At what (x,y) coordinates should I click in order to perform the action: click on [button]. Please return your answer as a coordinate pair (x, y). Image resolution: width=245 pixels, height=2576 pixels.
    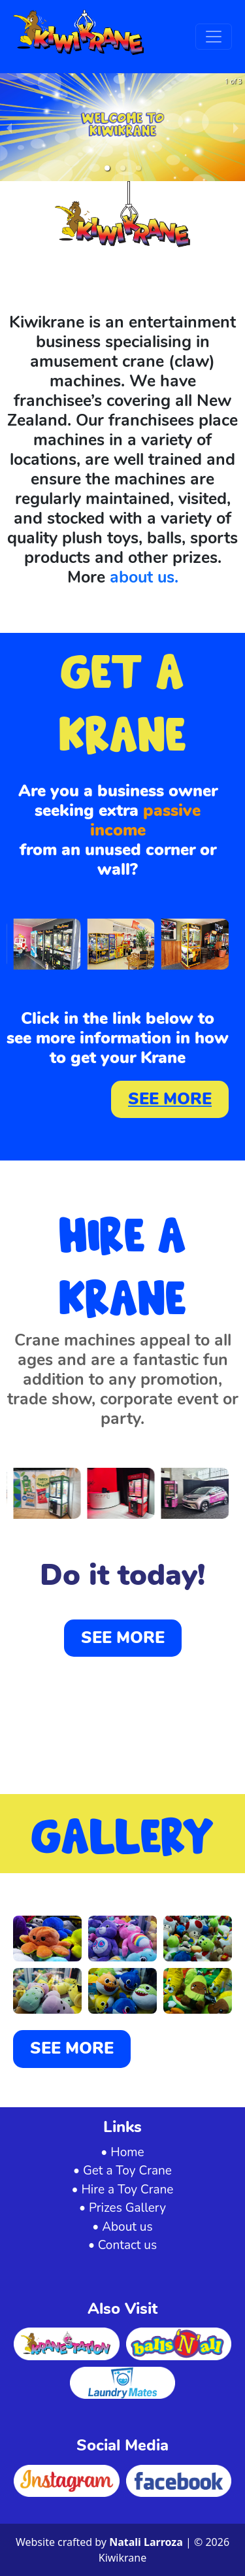
    Looking at the image, I should click on (107, 168).